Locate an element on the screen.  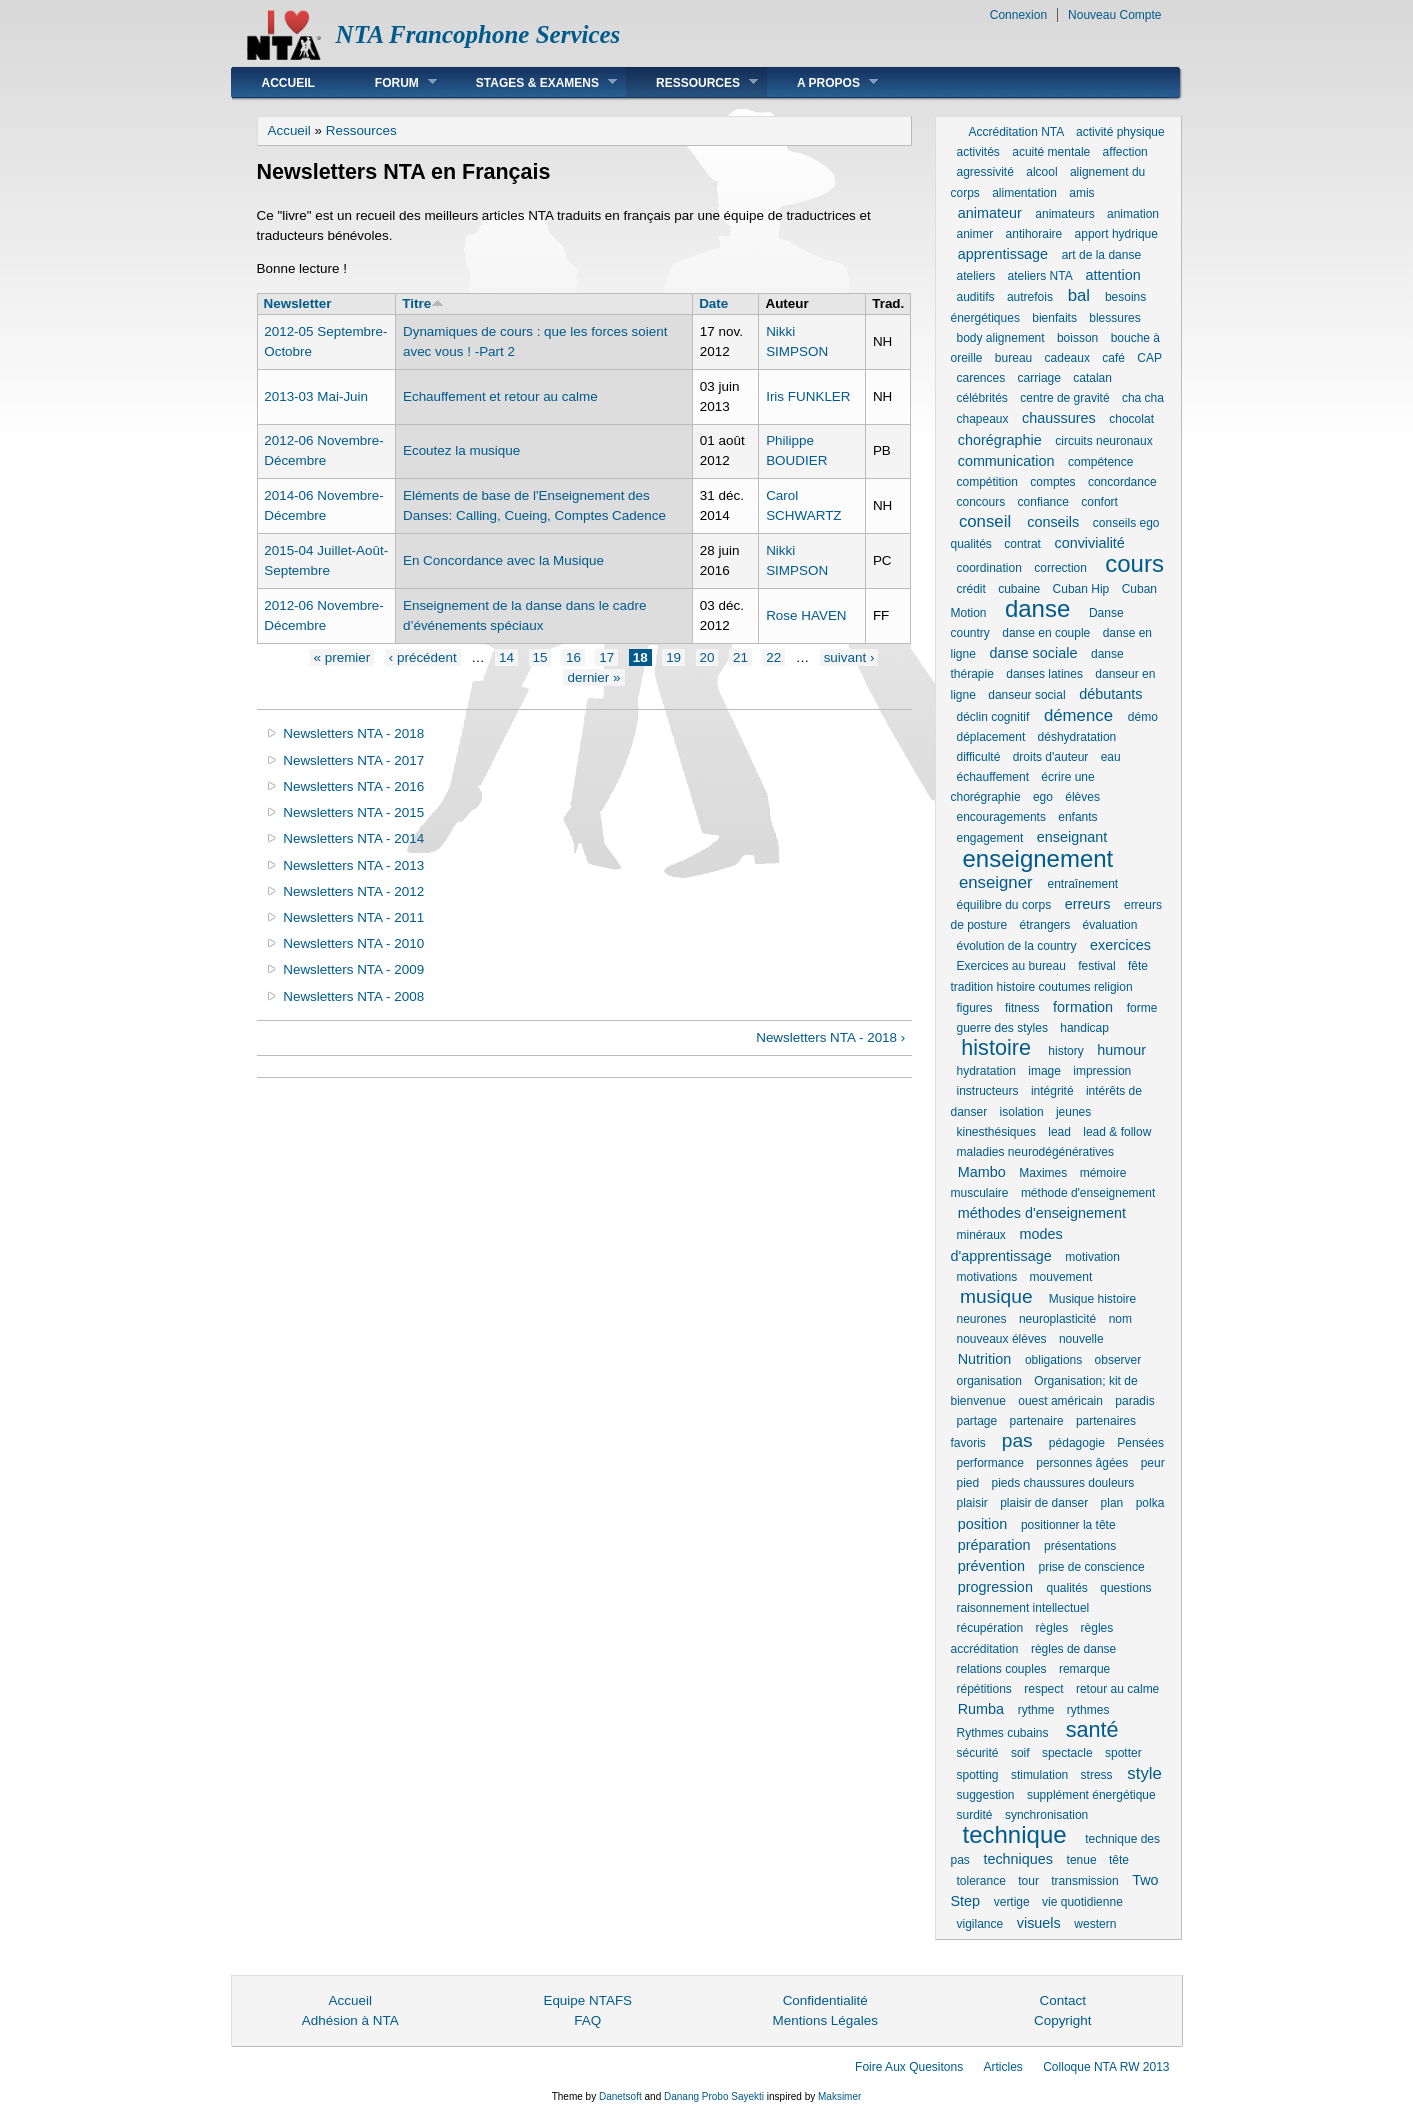
vertige is located at coordinates (1012, 1902).